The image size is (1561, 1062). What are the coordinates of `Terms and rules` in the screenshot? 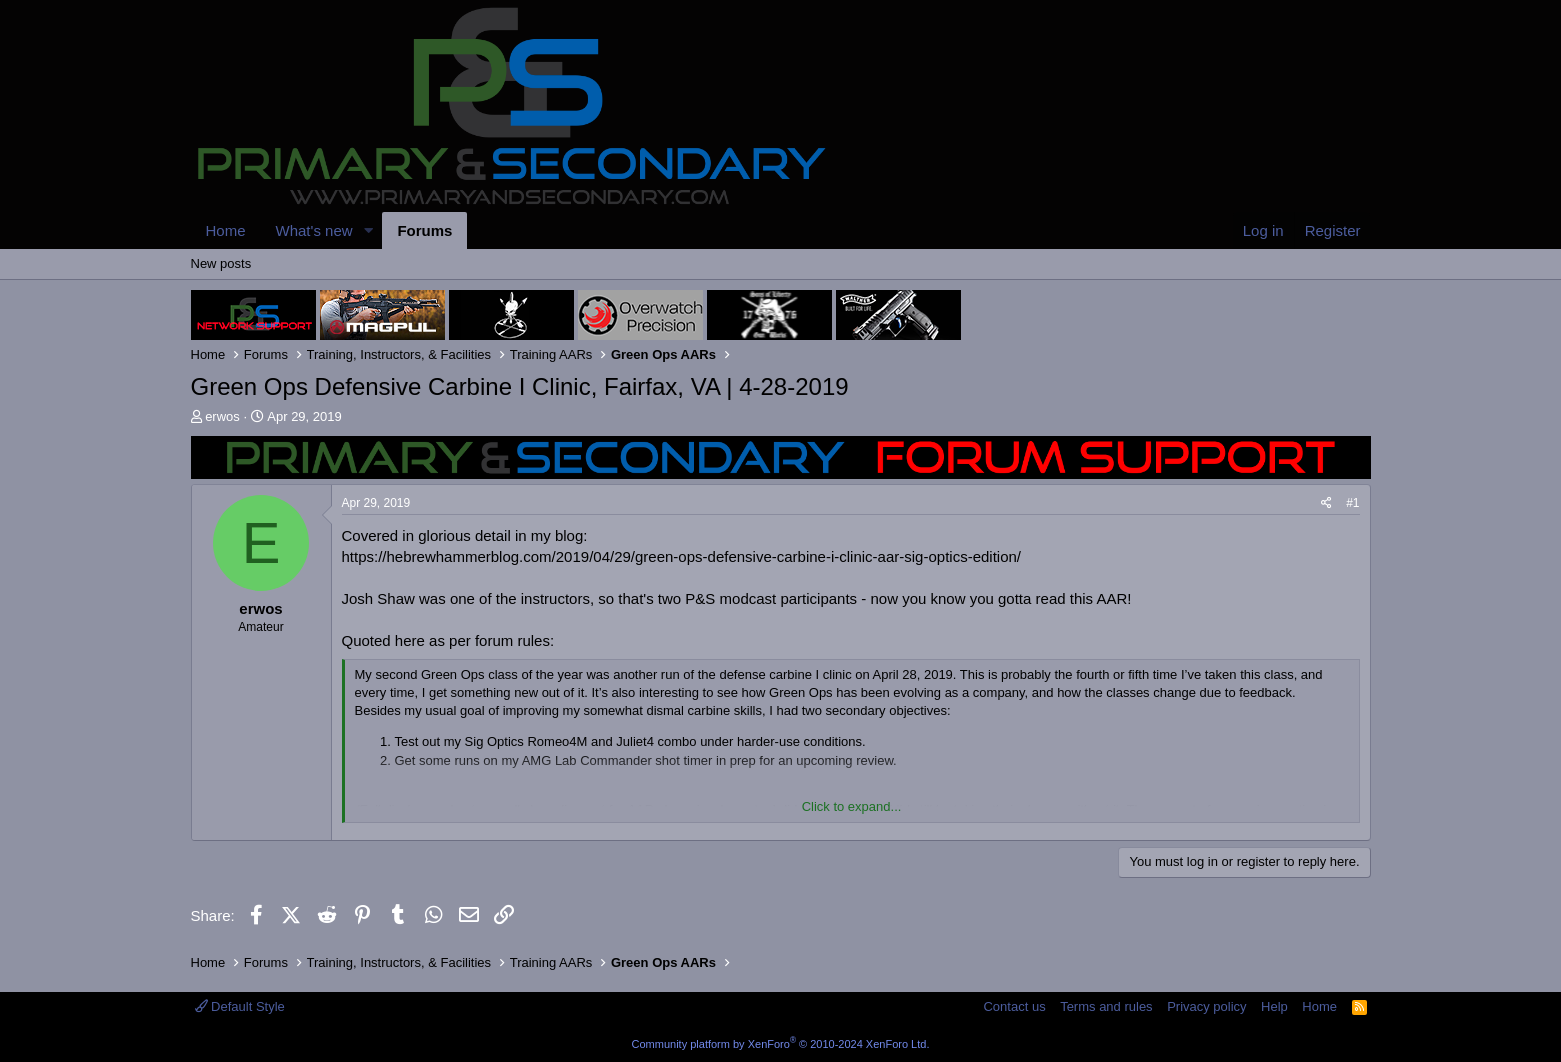 It's located at (1106, 1006).